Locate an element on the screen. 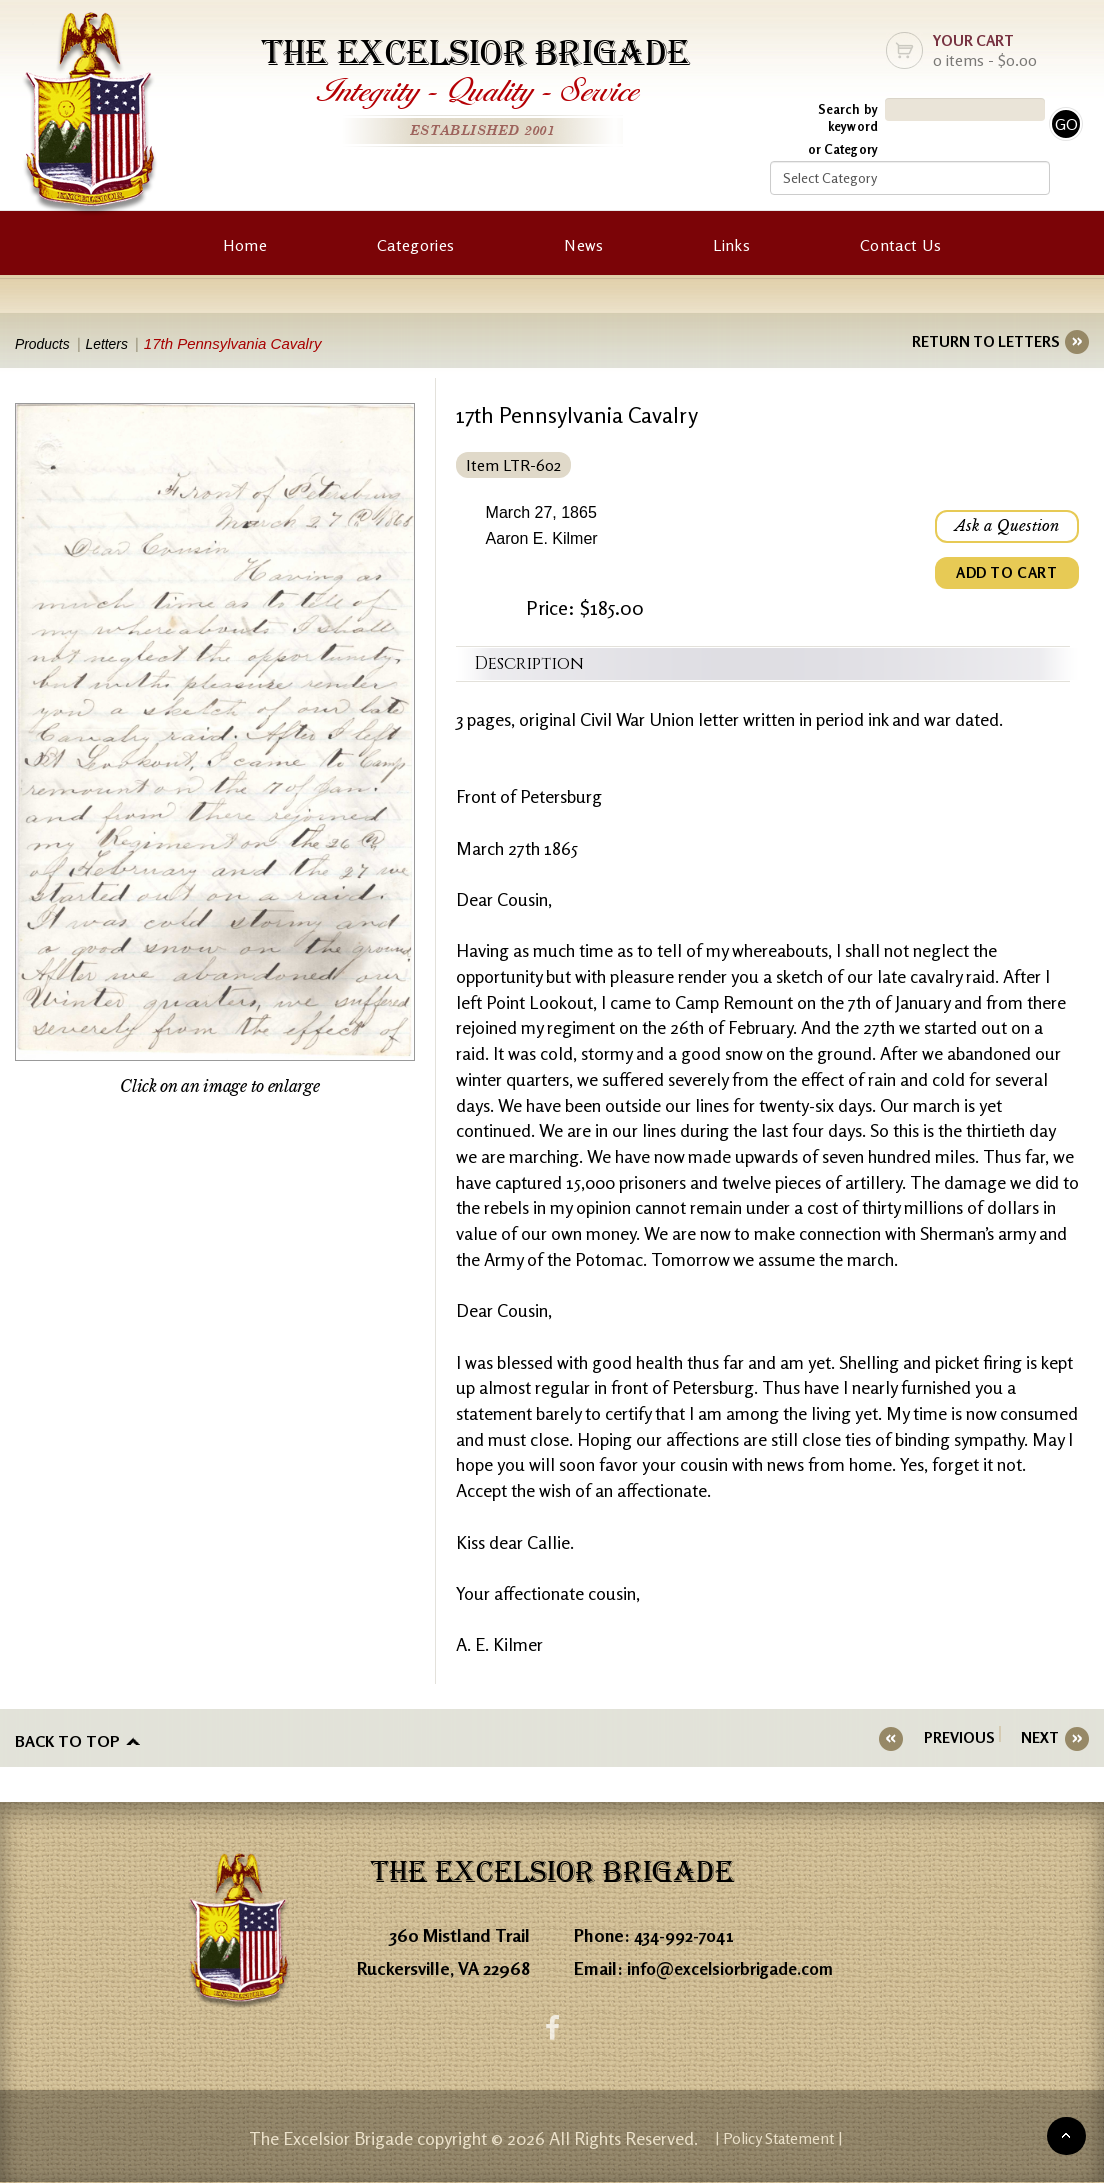 The width and height of the screenshot is (1104, 2183). Letters is located at coordinates (117, 343).